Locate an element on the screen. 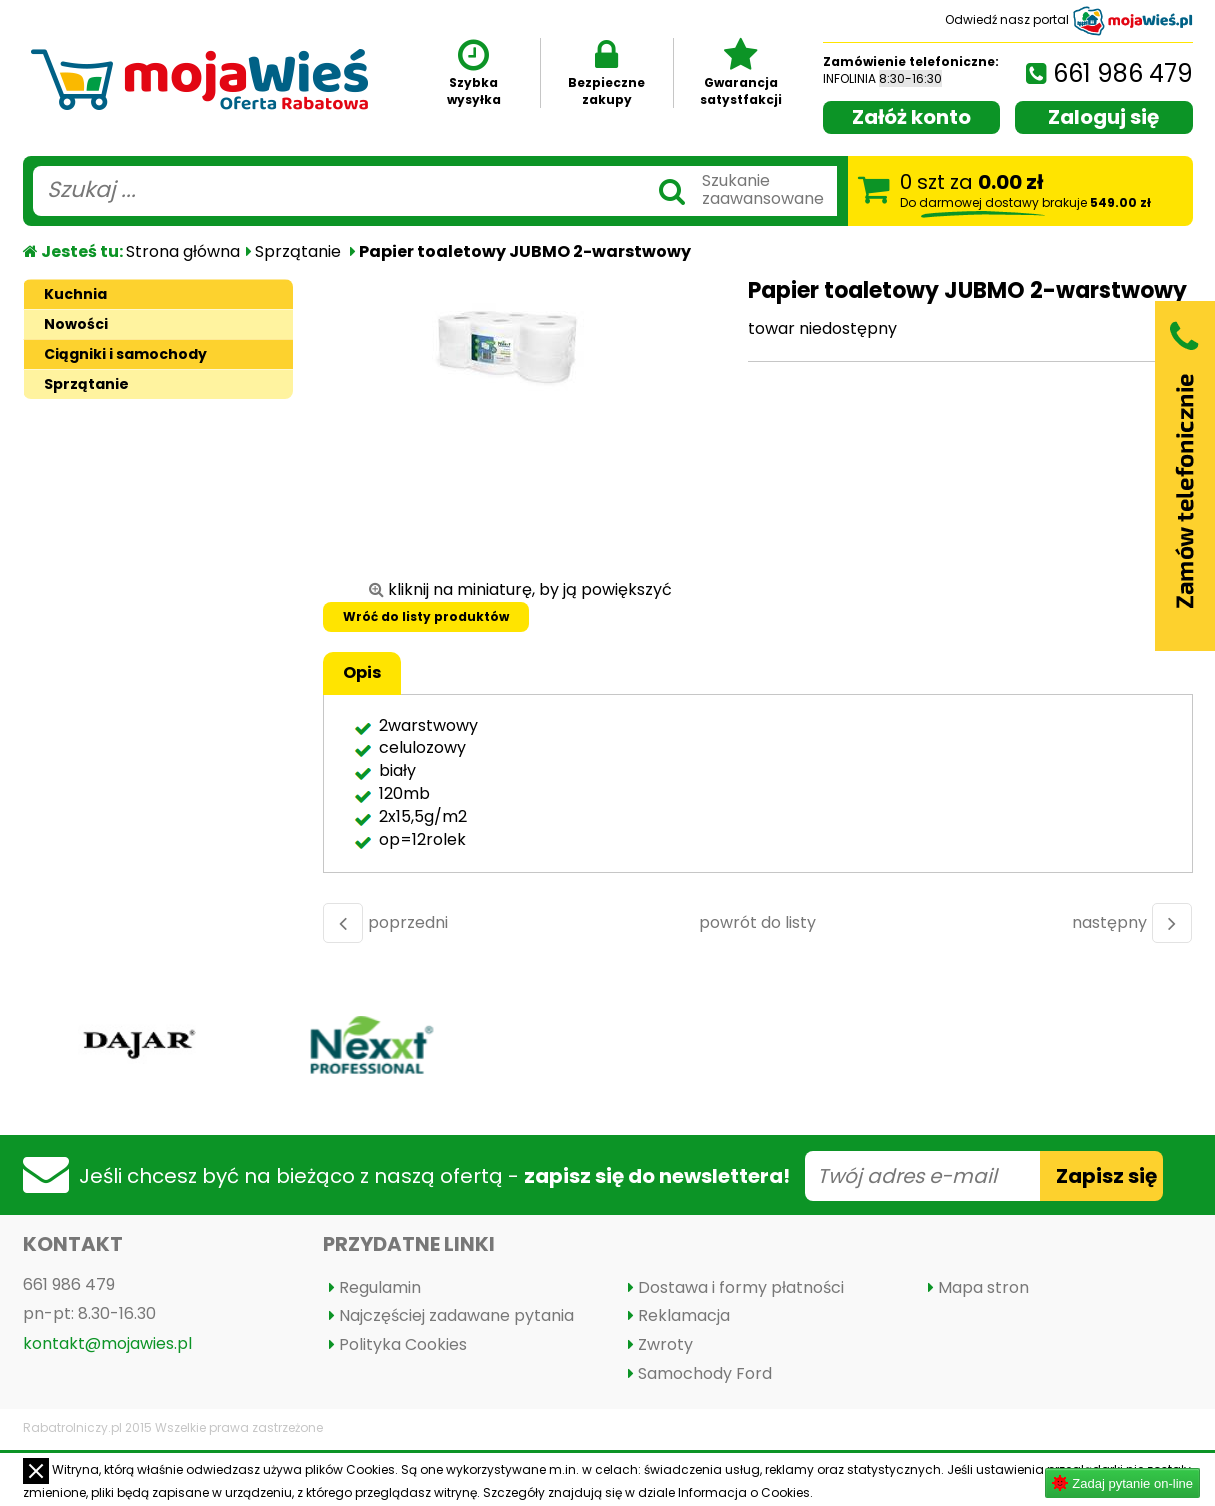 The height and width of the screenshot is (1506, 1215). Szukaniezaawansowane is located at coordinates (763, 189).